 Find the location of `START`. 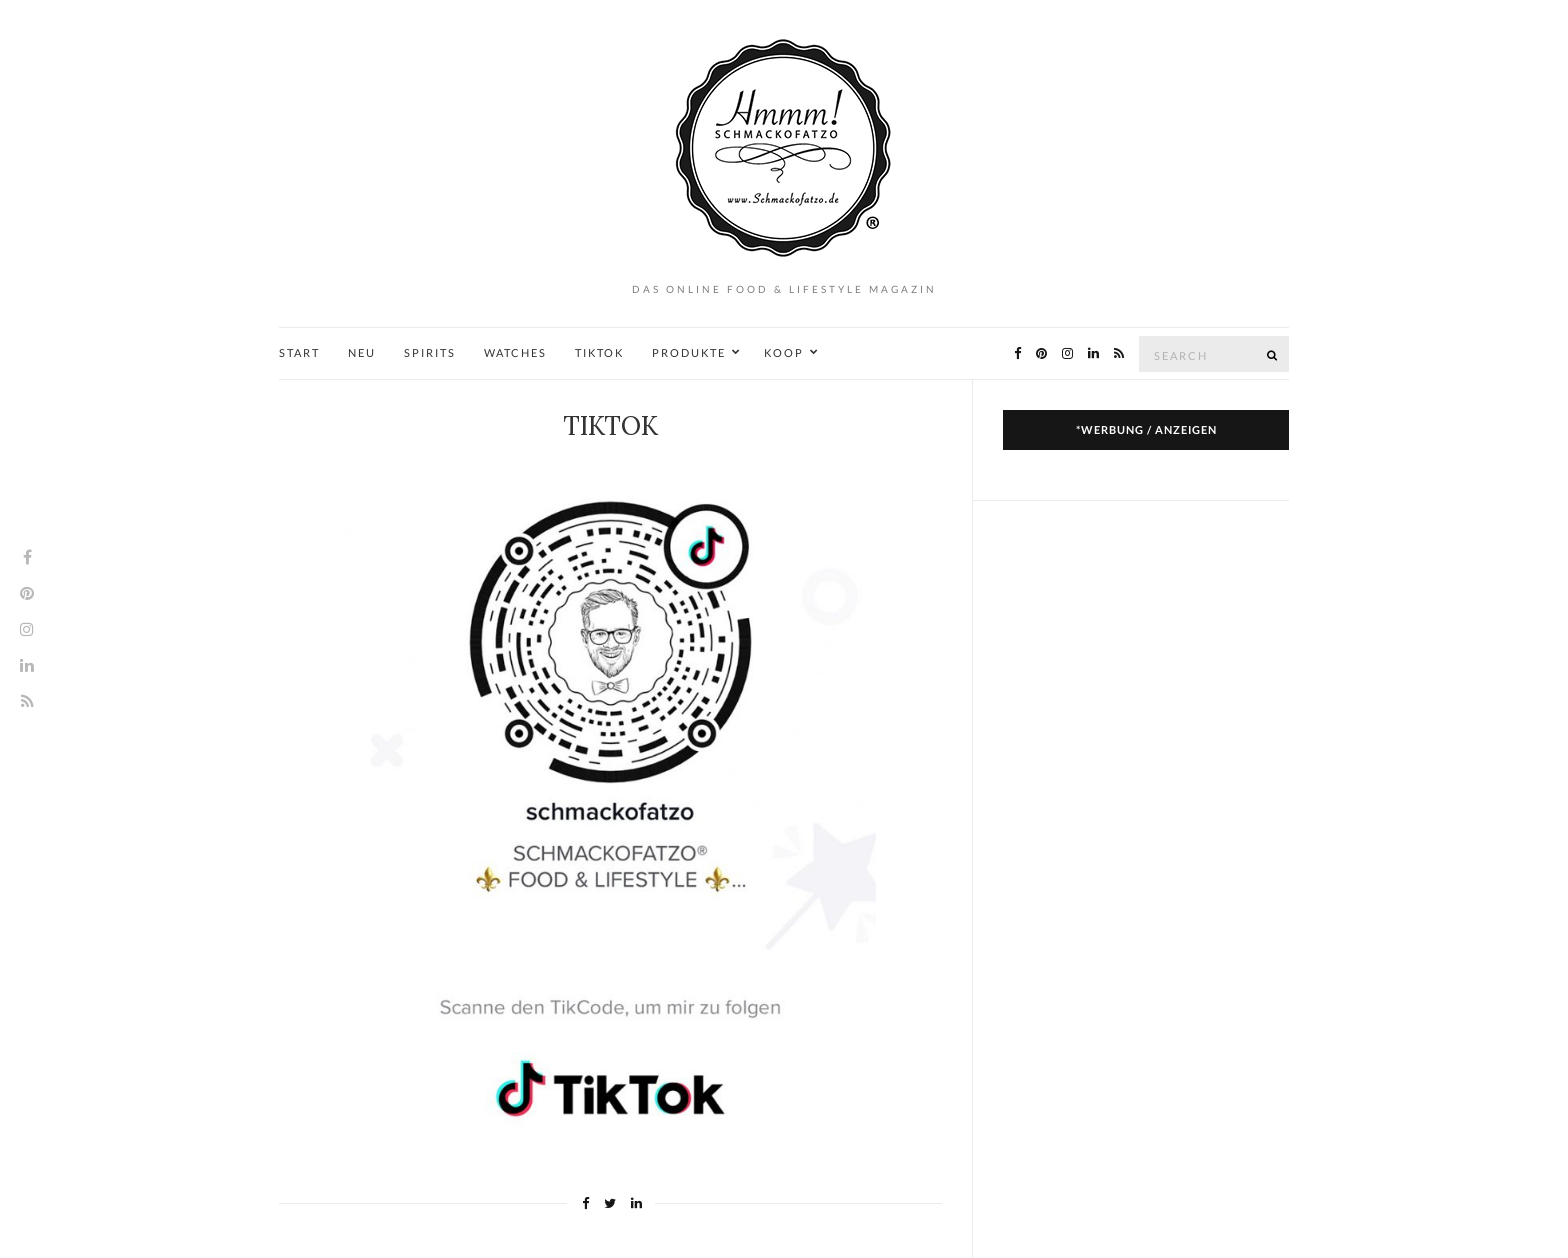

START is located at coordinates (299, 352).